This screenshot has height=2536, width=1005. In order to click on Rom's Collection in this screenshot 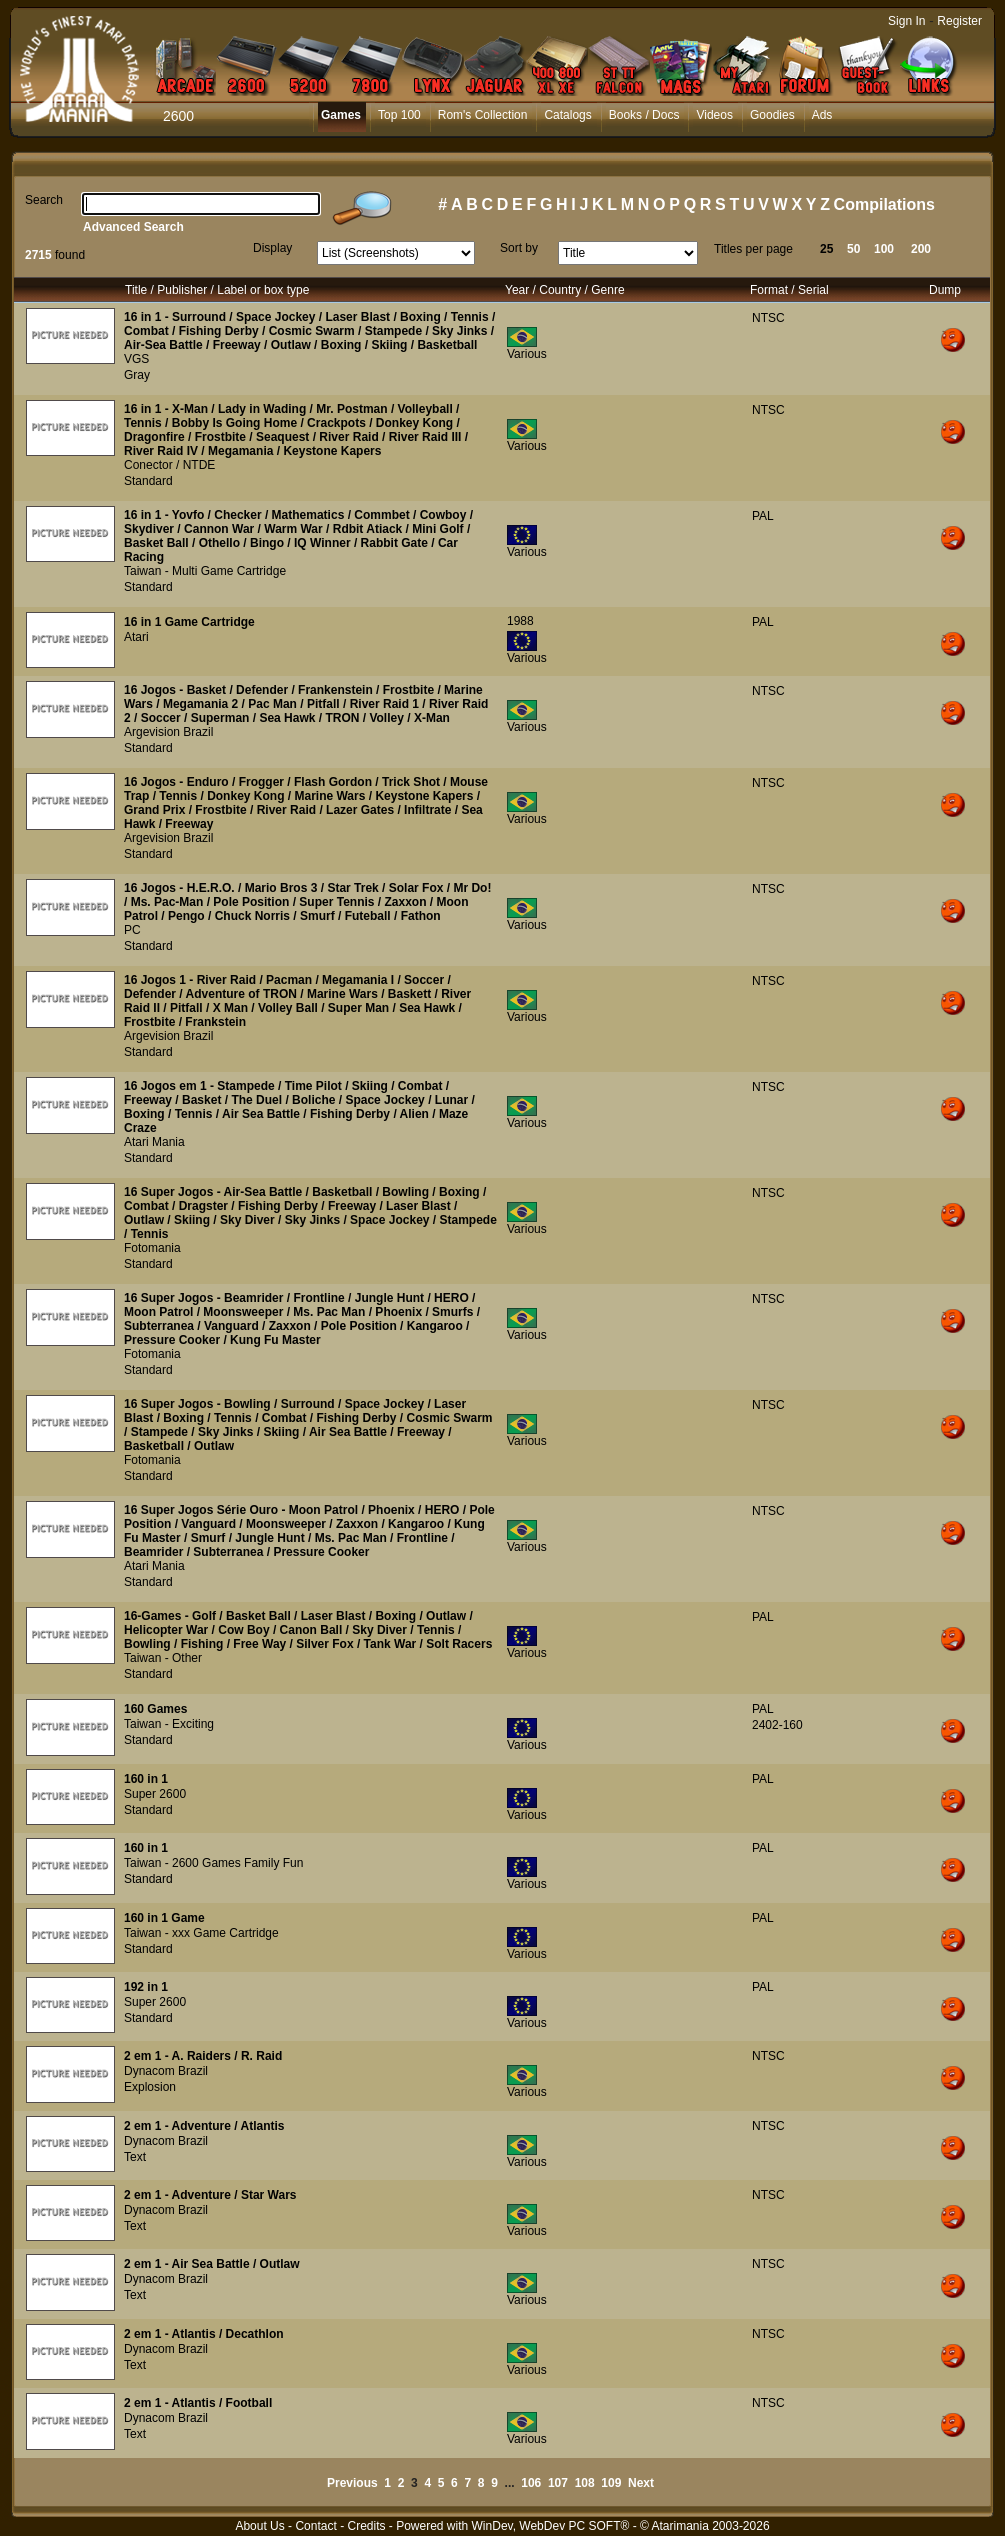, I will do `click(483, 115)`.